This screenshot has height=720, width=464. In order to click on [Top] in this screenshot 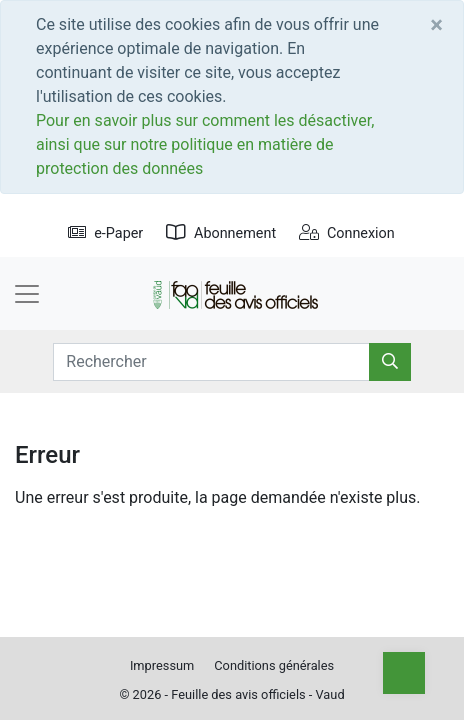, I will do `click(404, 673)`.